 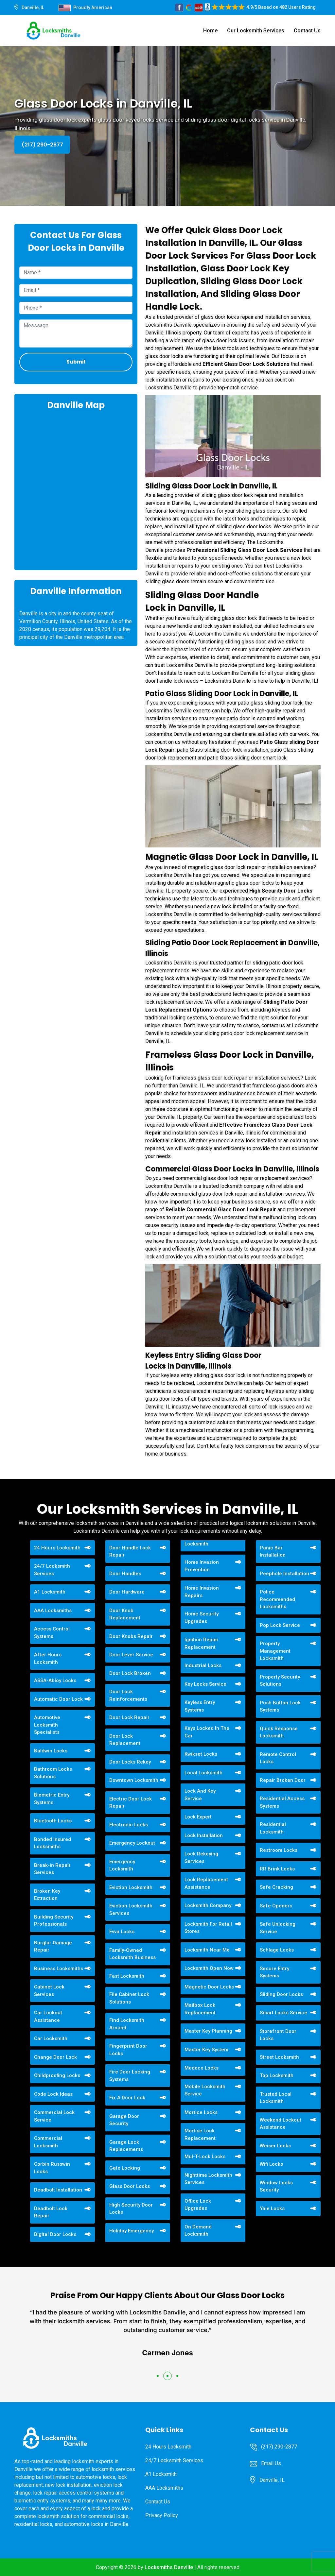 What do you see at coordinates (198, 1817) in the screenshot?
I see `Lock Expert` at bounding box center [198, 1817].